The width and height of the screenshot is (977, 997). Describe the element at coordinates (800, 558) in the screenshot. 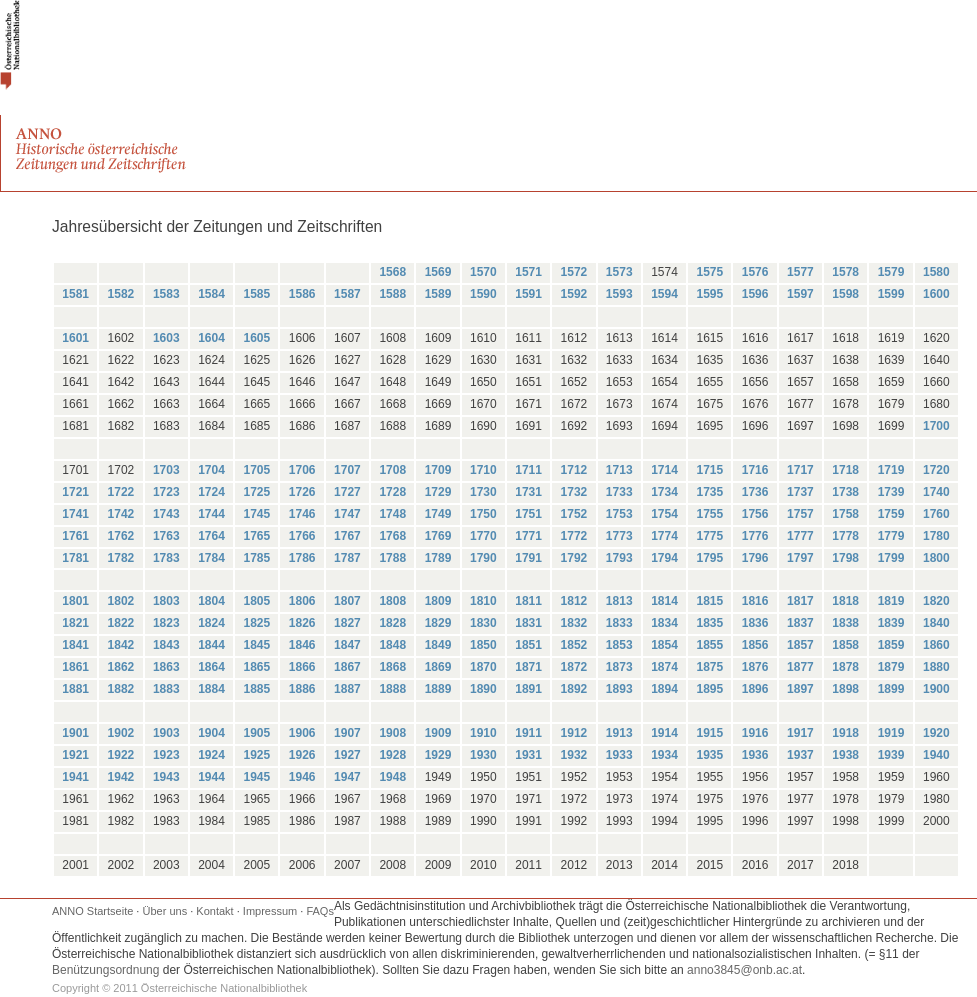

I see `1797` at that location.